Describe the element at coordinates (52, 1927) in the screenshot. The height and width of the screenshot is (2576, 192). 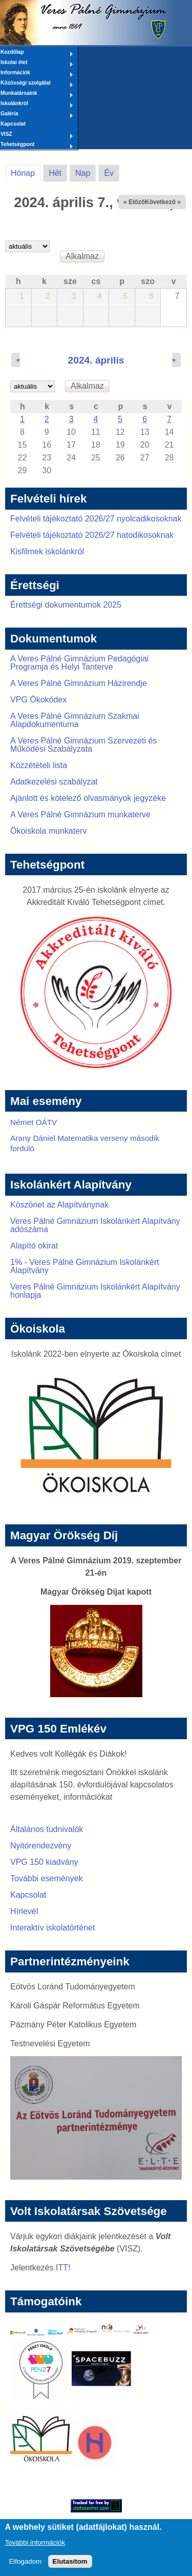
I see `Interaktív iskolatörténet` at that location.